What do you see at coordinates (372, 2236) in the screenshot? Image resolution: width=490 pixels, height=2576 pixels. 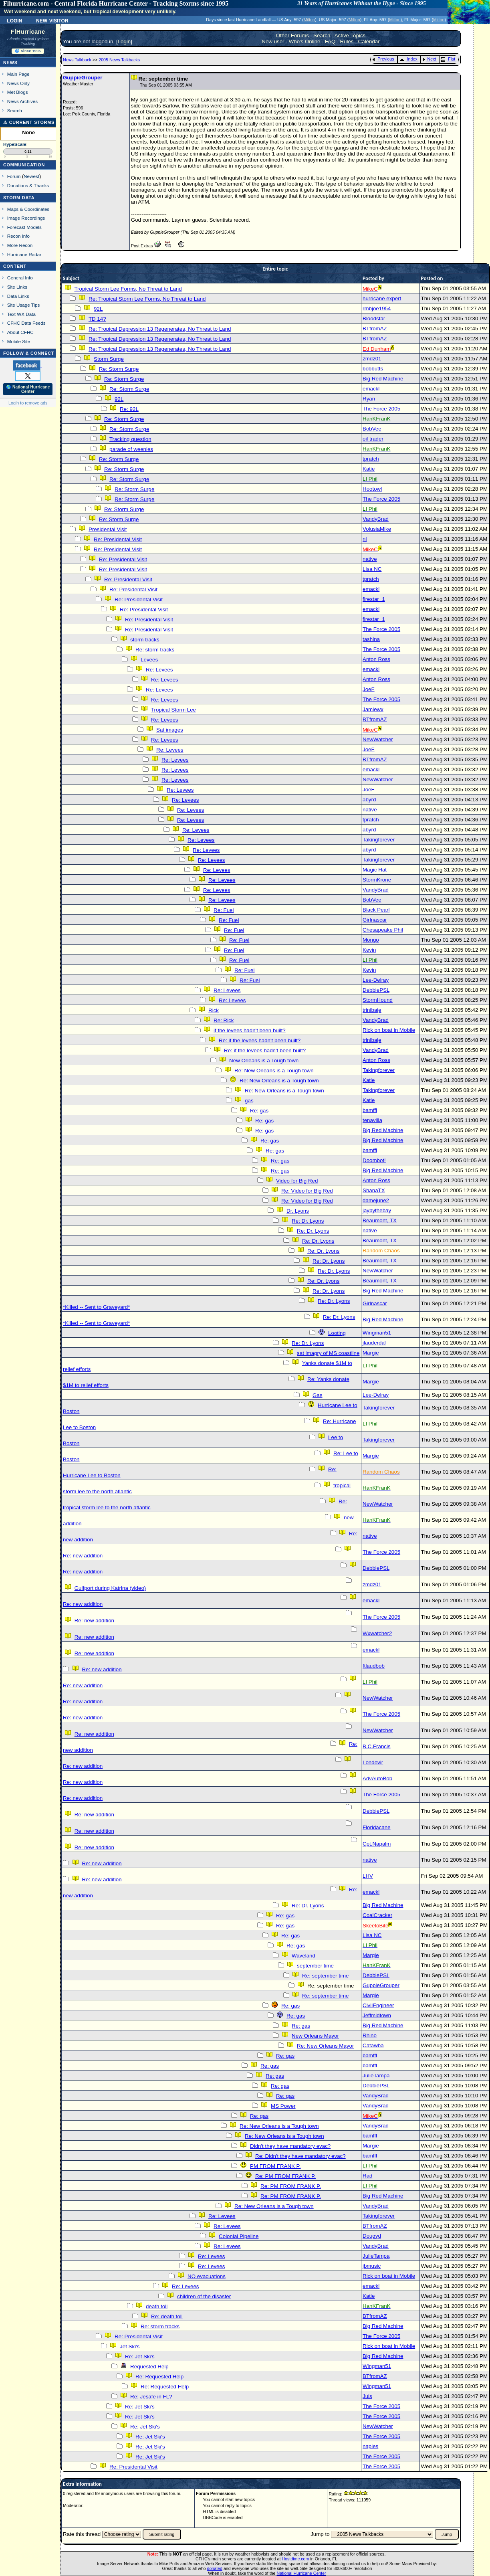 I see `Dougyd` at bounding box center [372, 2236].